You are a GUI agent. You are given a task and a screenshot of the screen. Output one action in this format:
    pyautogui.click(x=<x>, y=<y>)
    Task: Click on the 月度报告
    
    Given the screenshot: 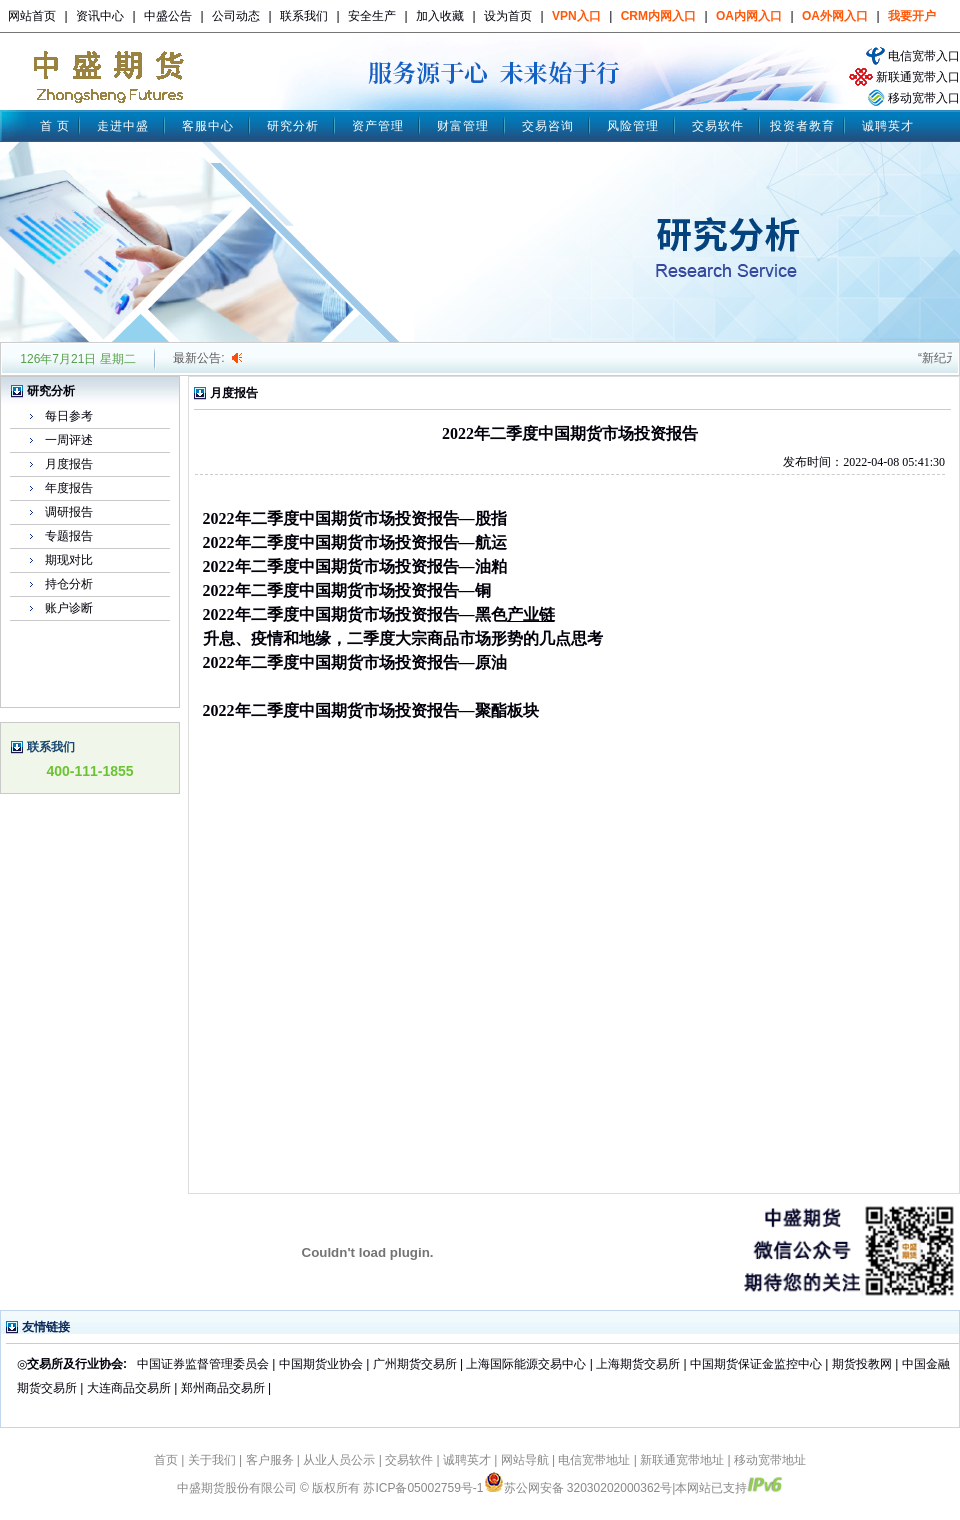 What is the action you would take?
    pyautogui.click(x=69, y=464)
    